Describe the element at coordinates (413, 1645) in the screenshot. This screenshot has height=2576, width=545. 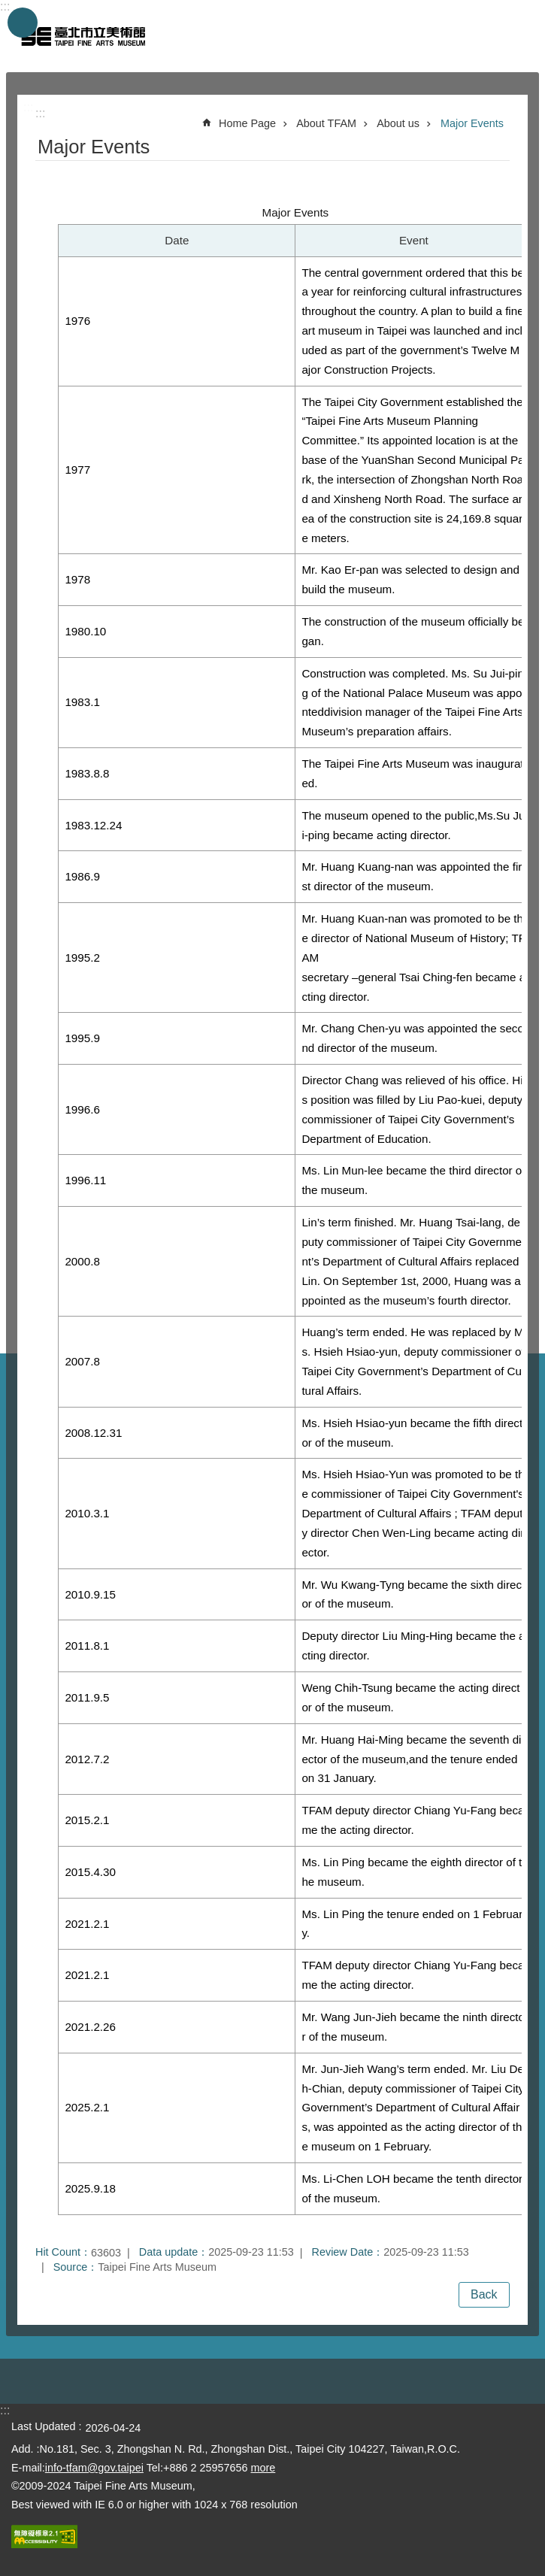
I see `Deputy director Liu Ming-Hing became the acting director.` at that location.